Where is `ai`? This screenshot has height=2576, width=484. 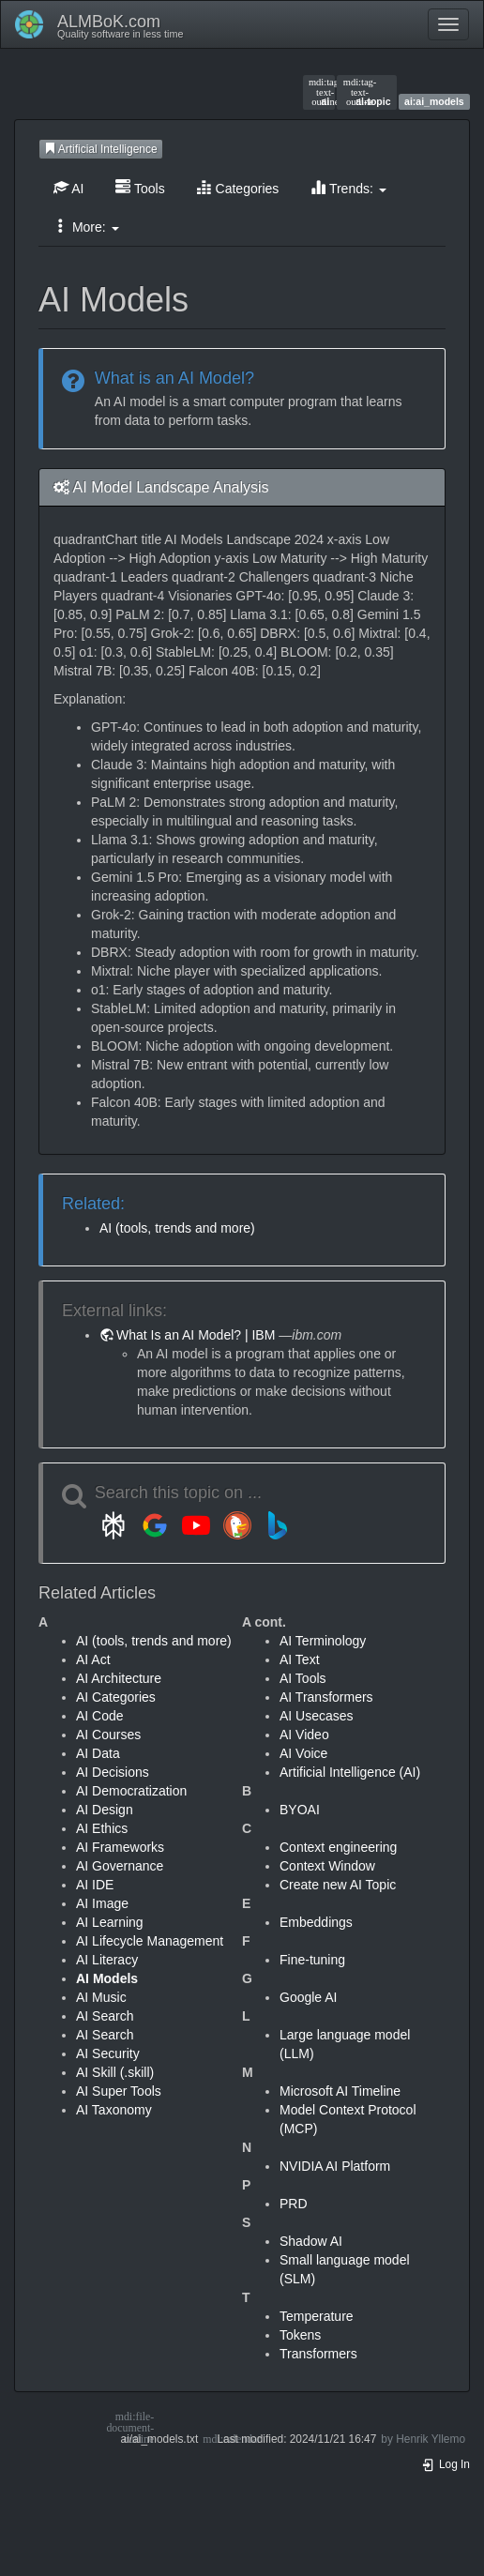 ai is located at coordinates (319, 92).